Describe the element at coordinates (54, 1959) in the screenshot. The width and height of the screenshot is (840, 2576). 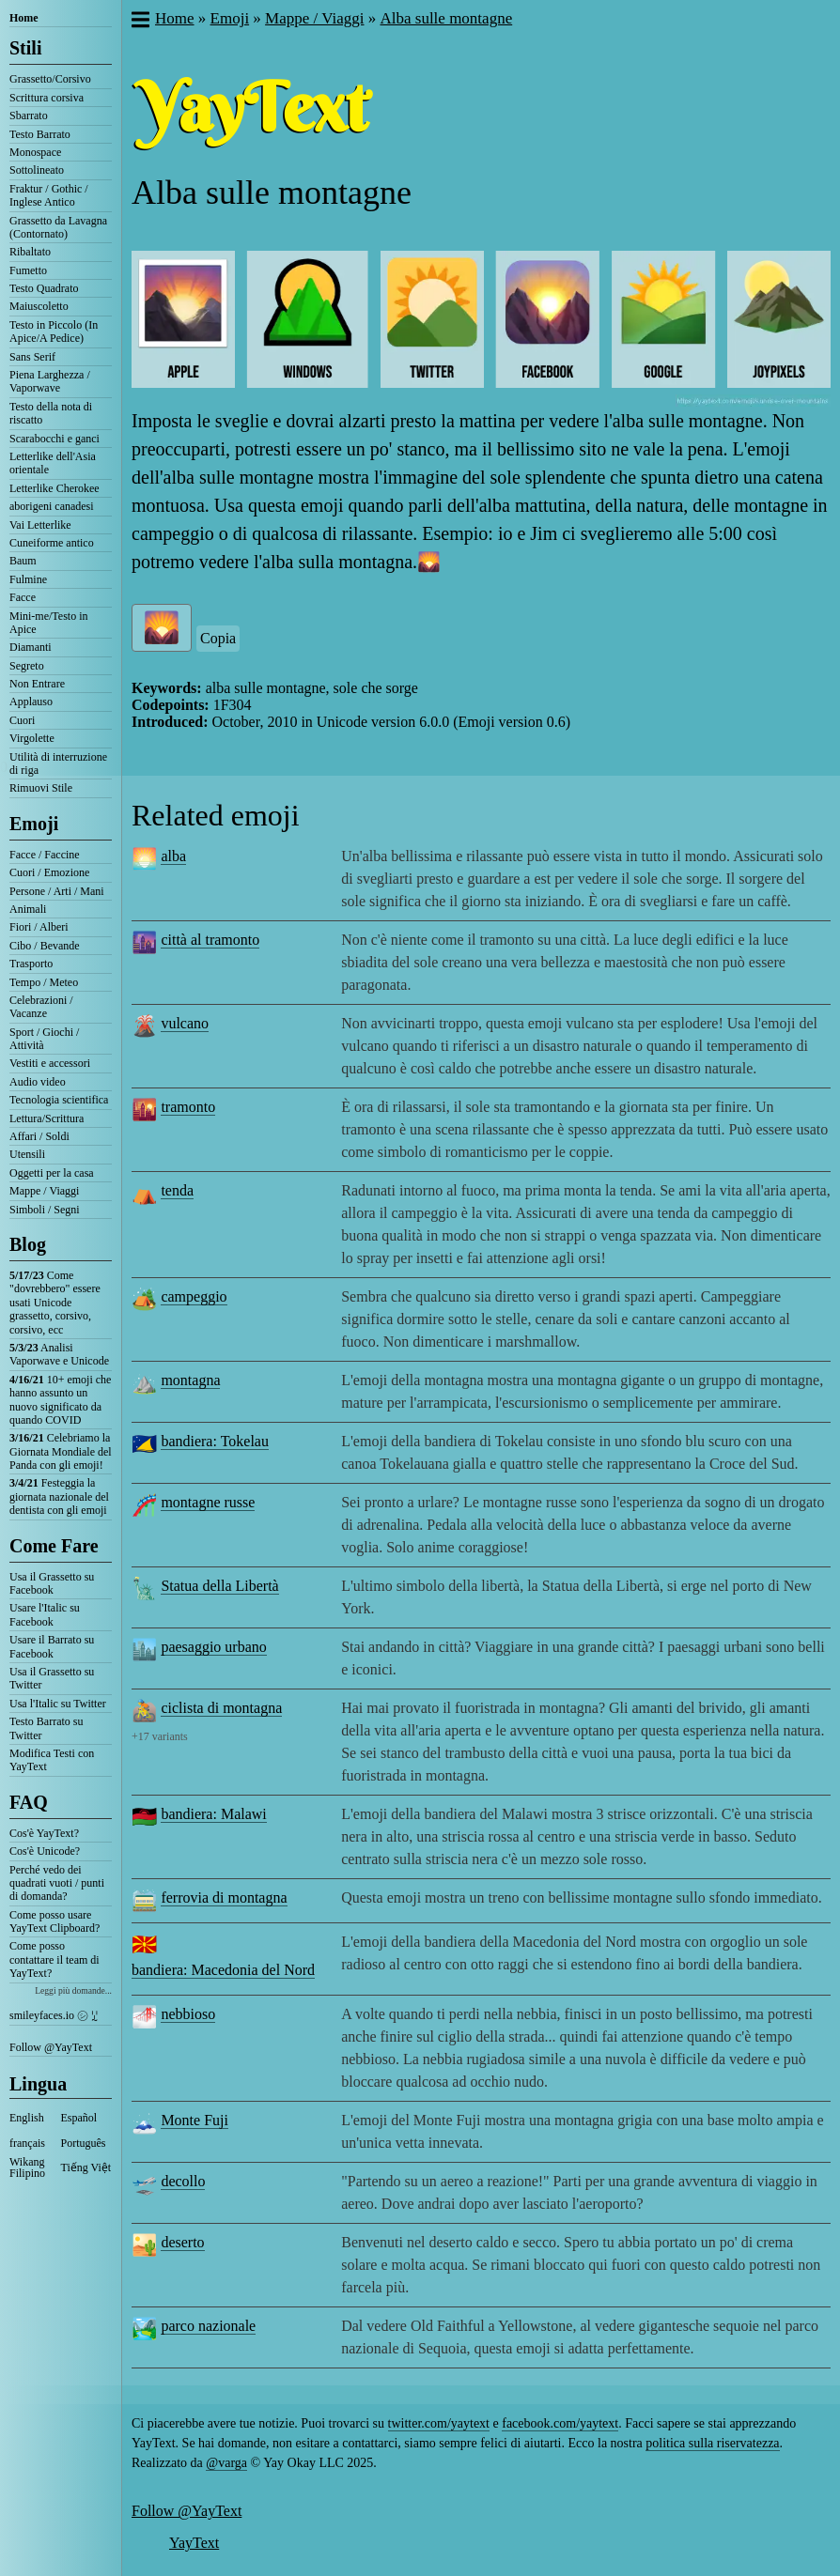
I see `Come posso contattare il team di YayText?` at that location.